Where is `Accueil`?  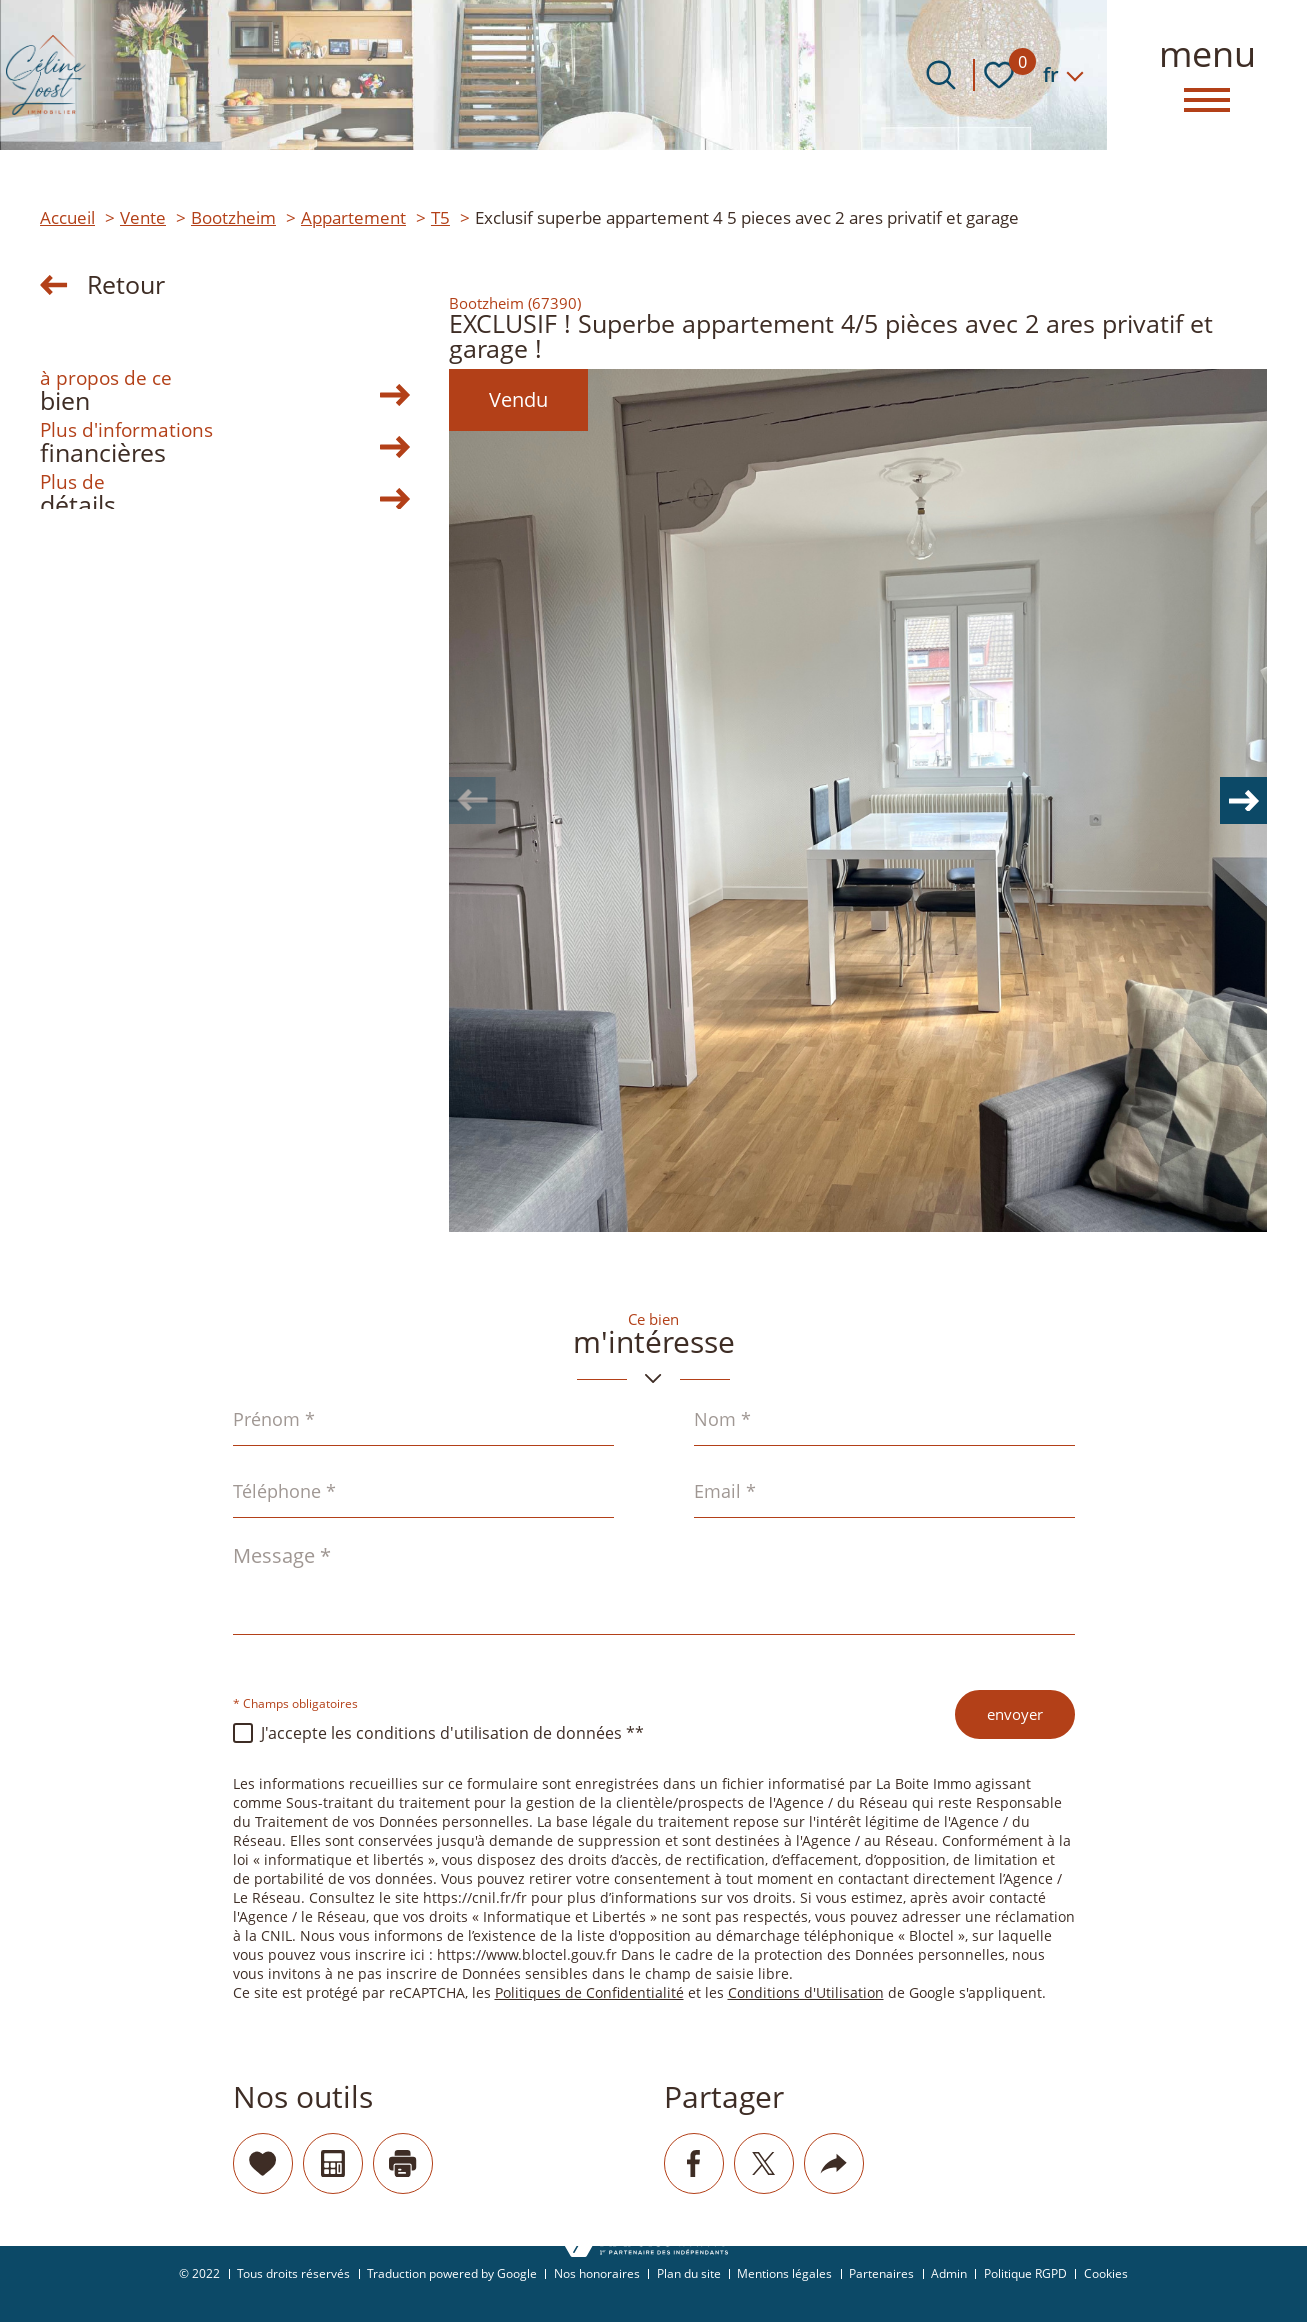 Accueil is located at coordinates (67, 217).